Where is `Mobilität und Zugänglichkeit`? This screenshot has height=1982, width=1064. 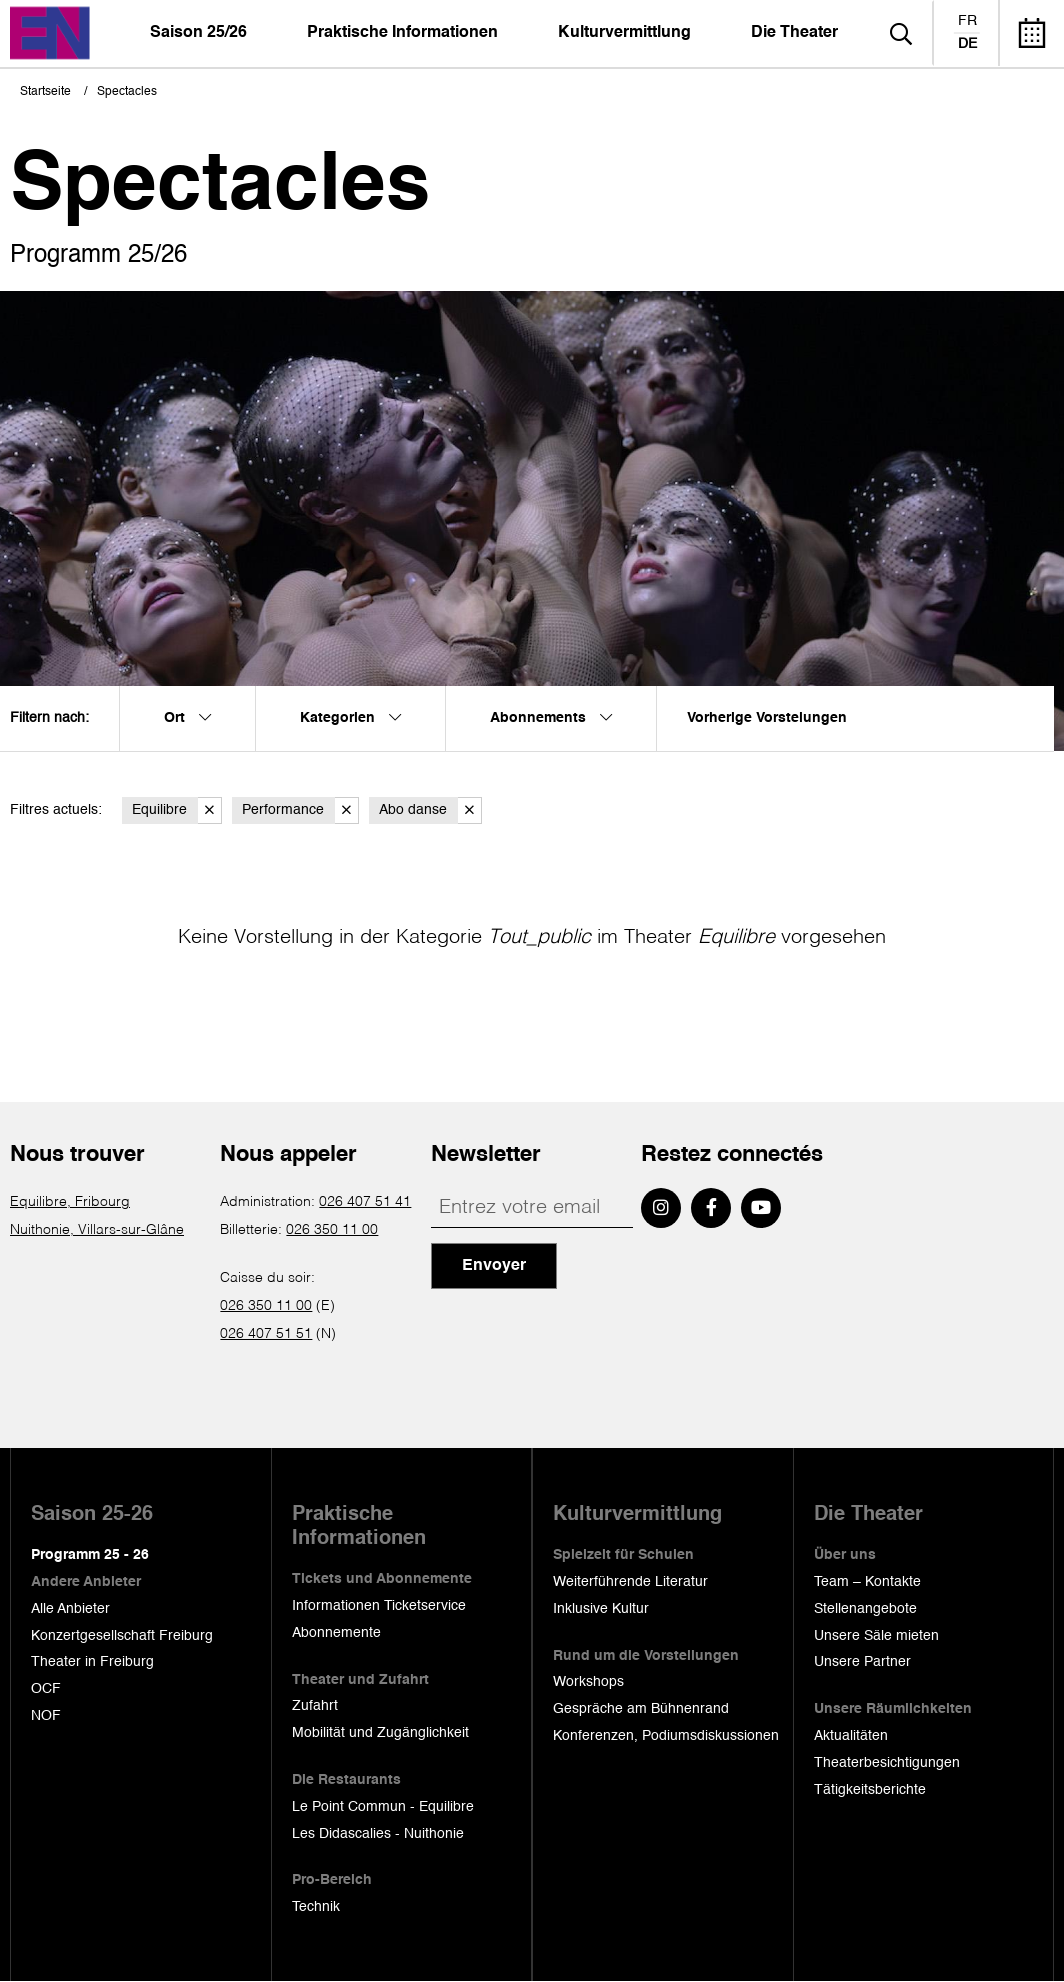
Mobilität und Zugänglichkeit is located at coordinates (380, 1733).